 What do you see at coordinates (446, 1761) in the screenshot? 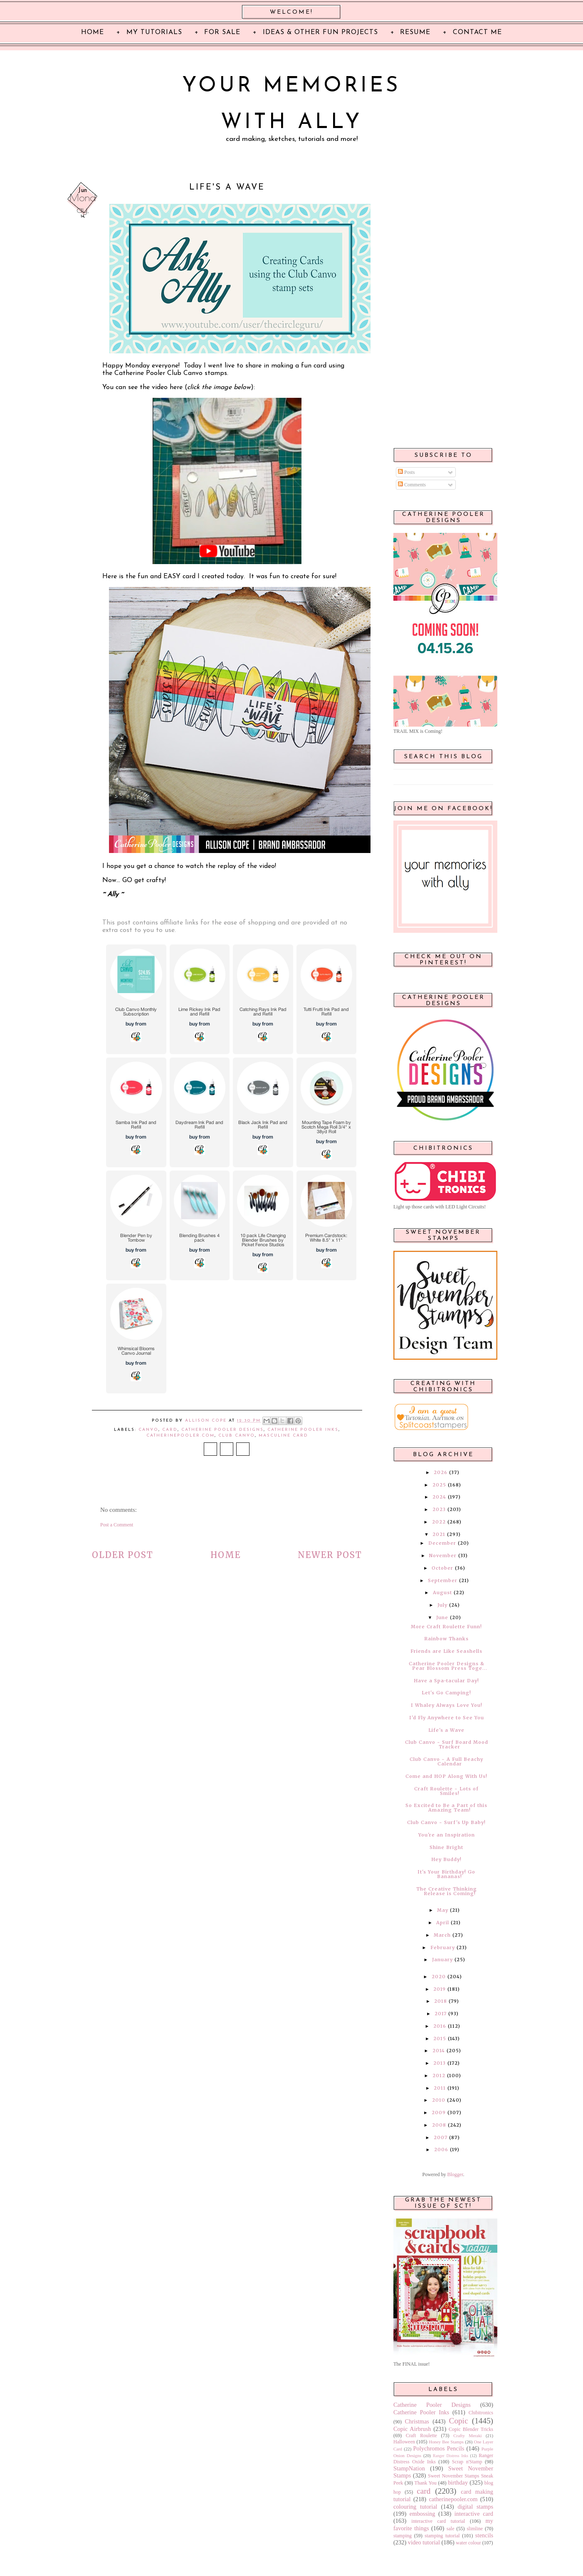
I see `Club Canvo ~ A Full Beachy Calendar` at bounding box center [446, 1761].